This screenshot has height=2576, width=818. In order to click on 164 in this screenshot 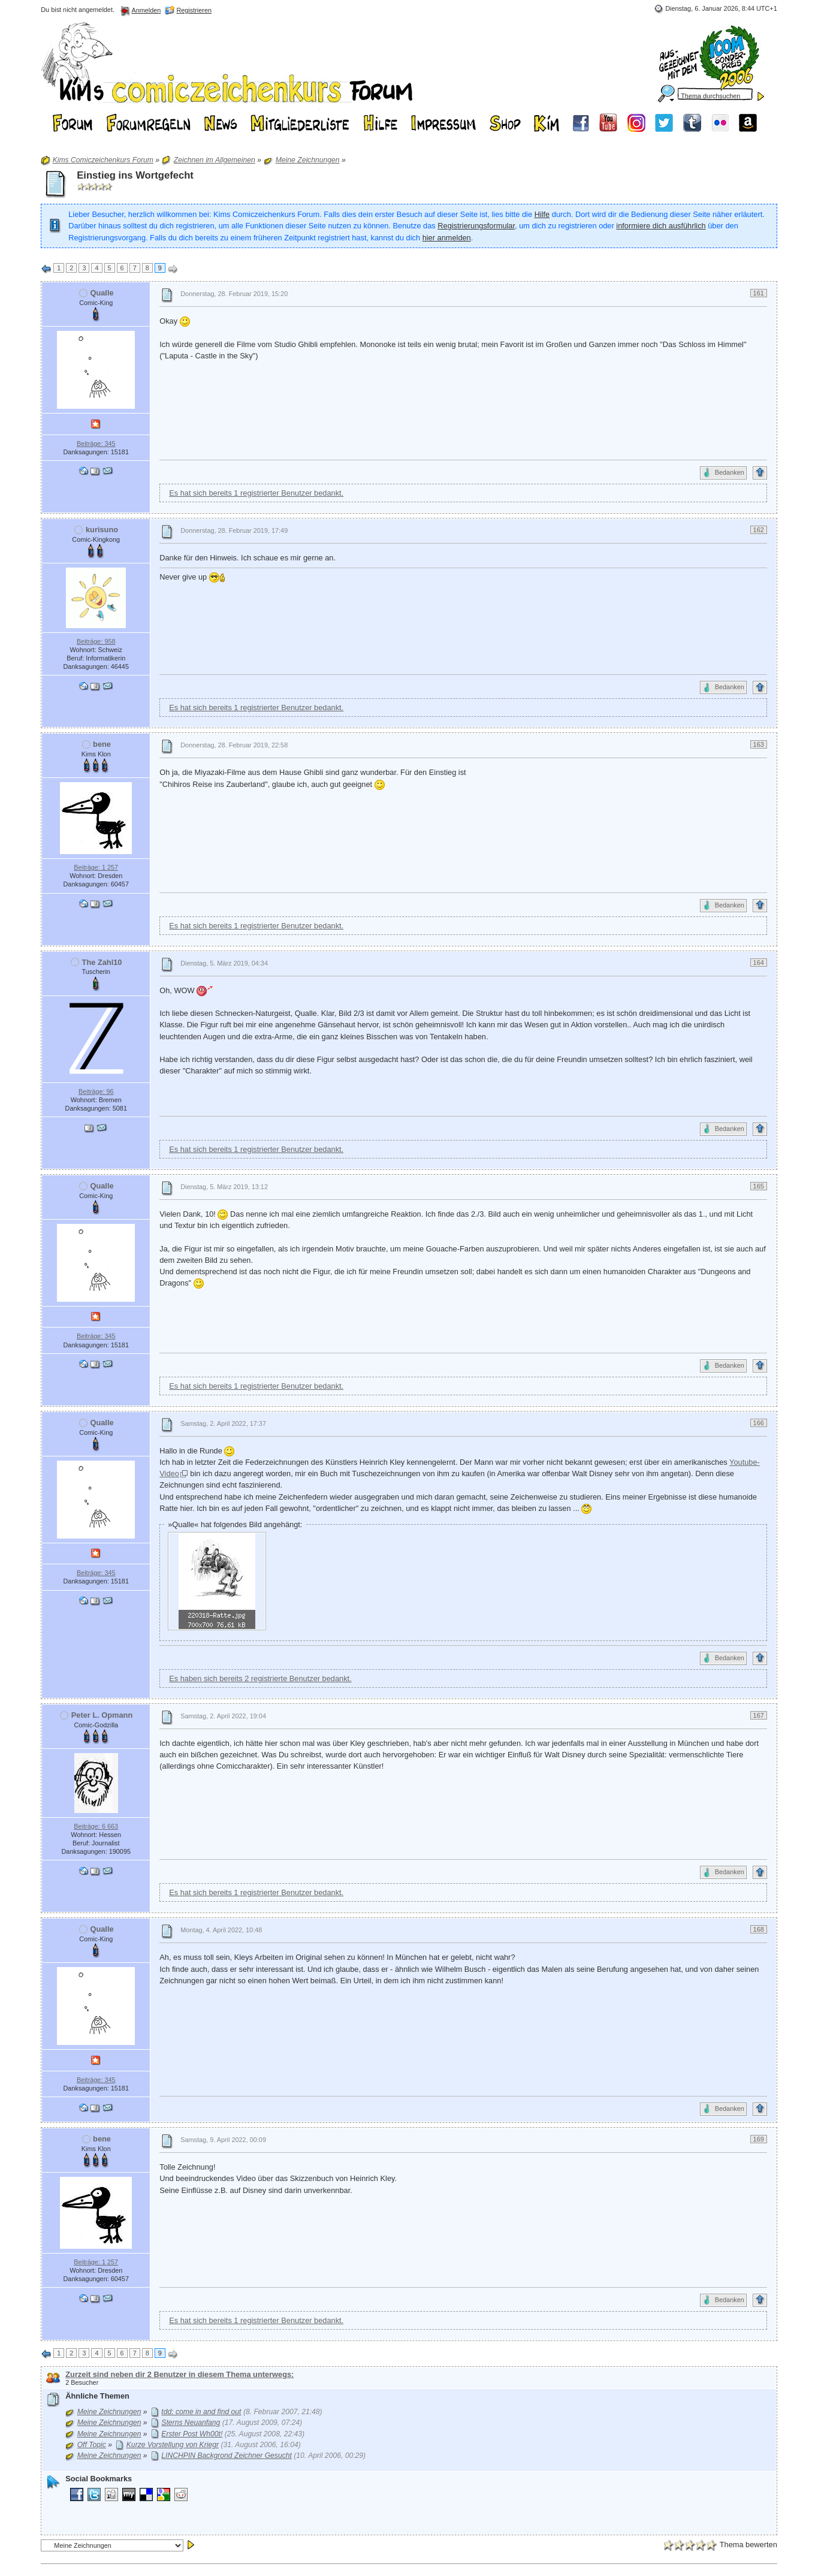, I will do `click(758, 962)`.